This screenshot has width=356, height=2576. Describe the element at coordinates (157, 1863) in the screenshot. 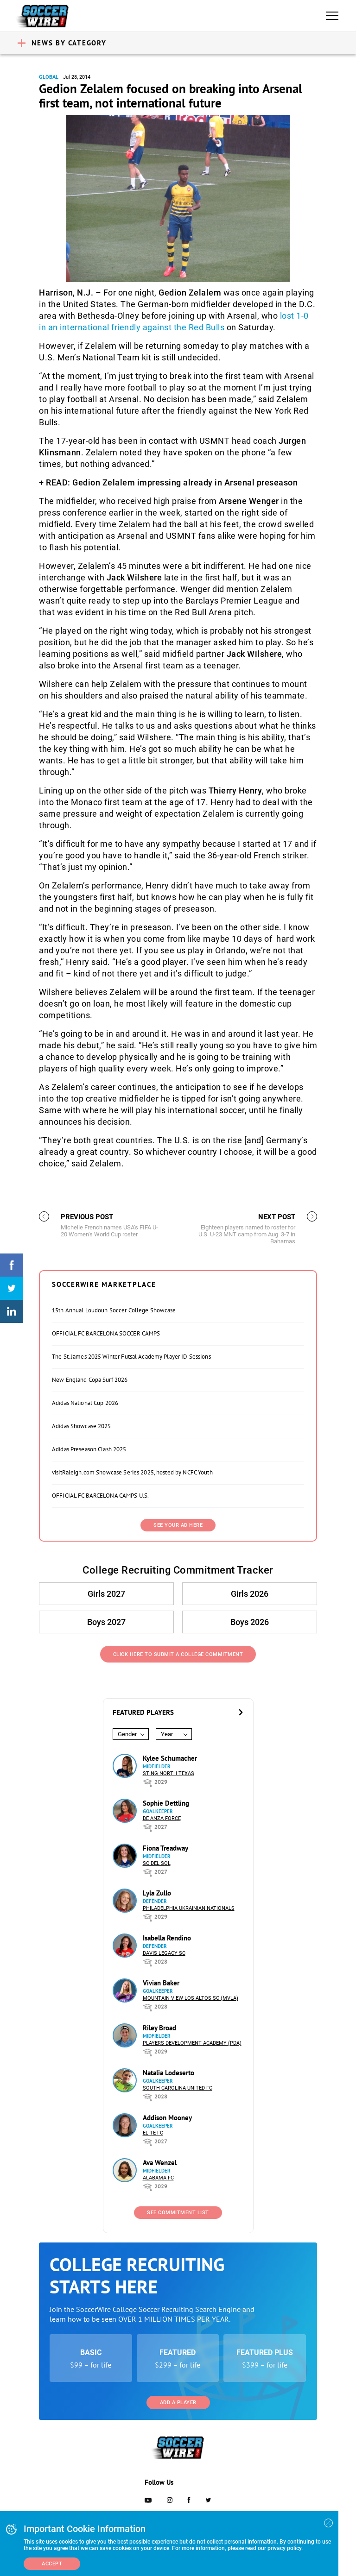

I see `SC del Sol` at that location.